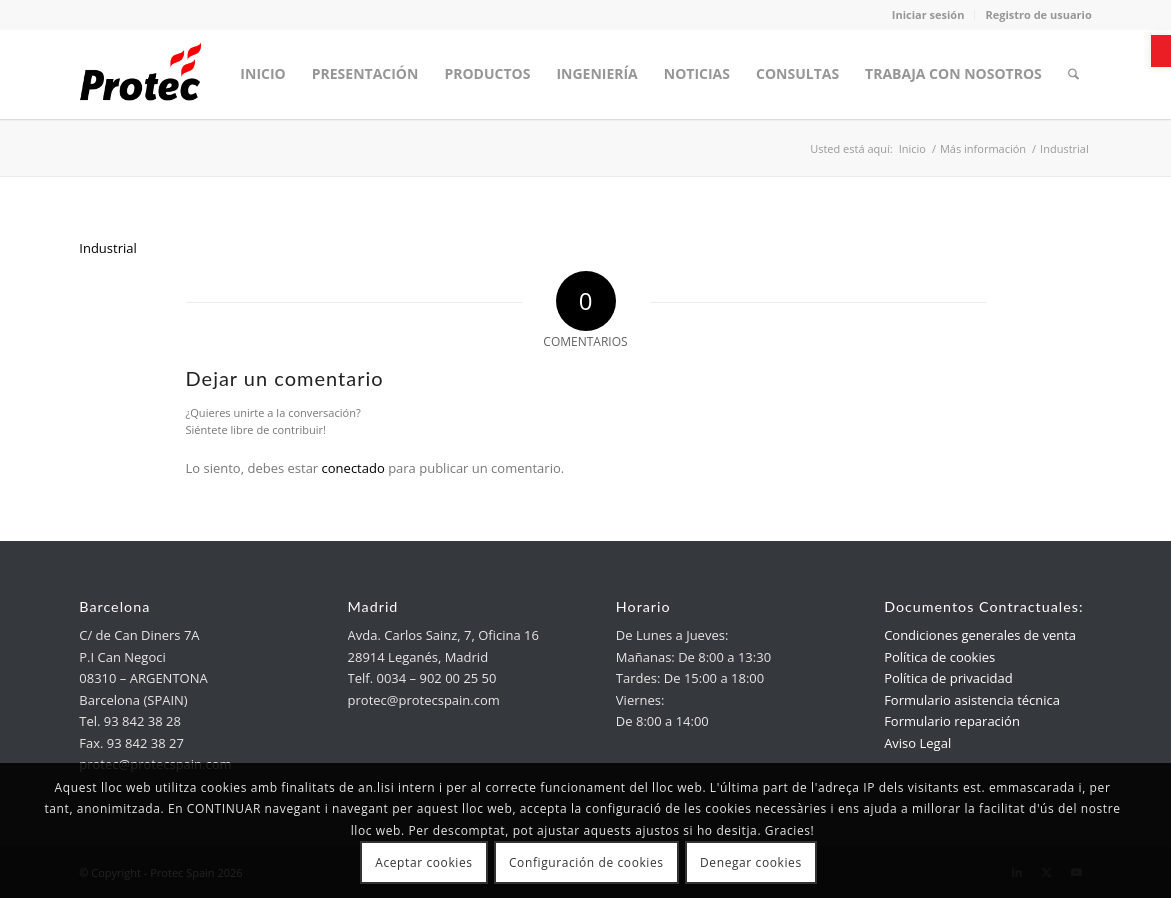 This screenshot has height=898, width=1171. I want to click on conectado [link], so click(353, 468).